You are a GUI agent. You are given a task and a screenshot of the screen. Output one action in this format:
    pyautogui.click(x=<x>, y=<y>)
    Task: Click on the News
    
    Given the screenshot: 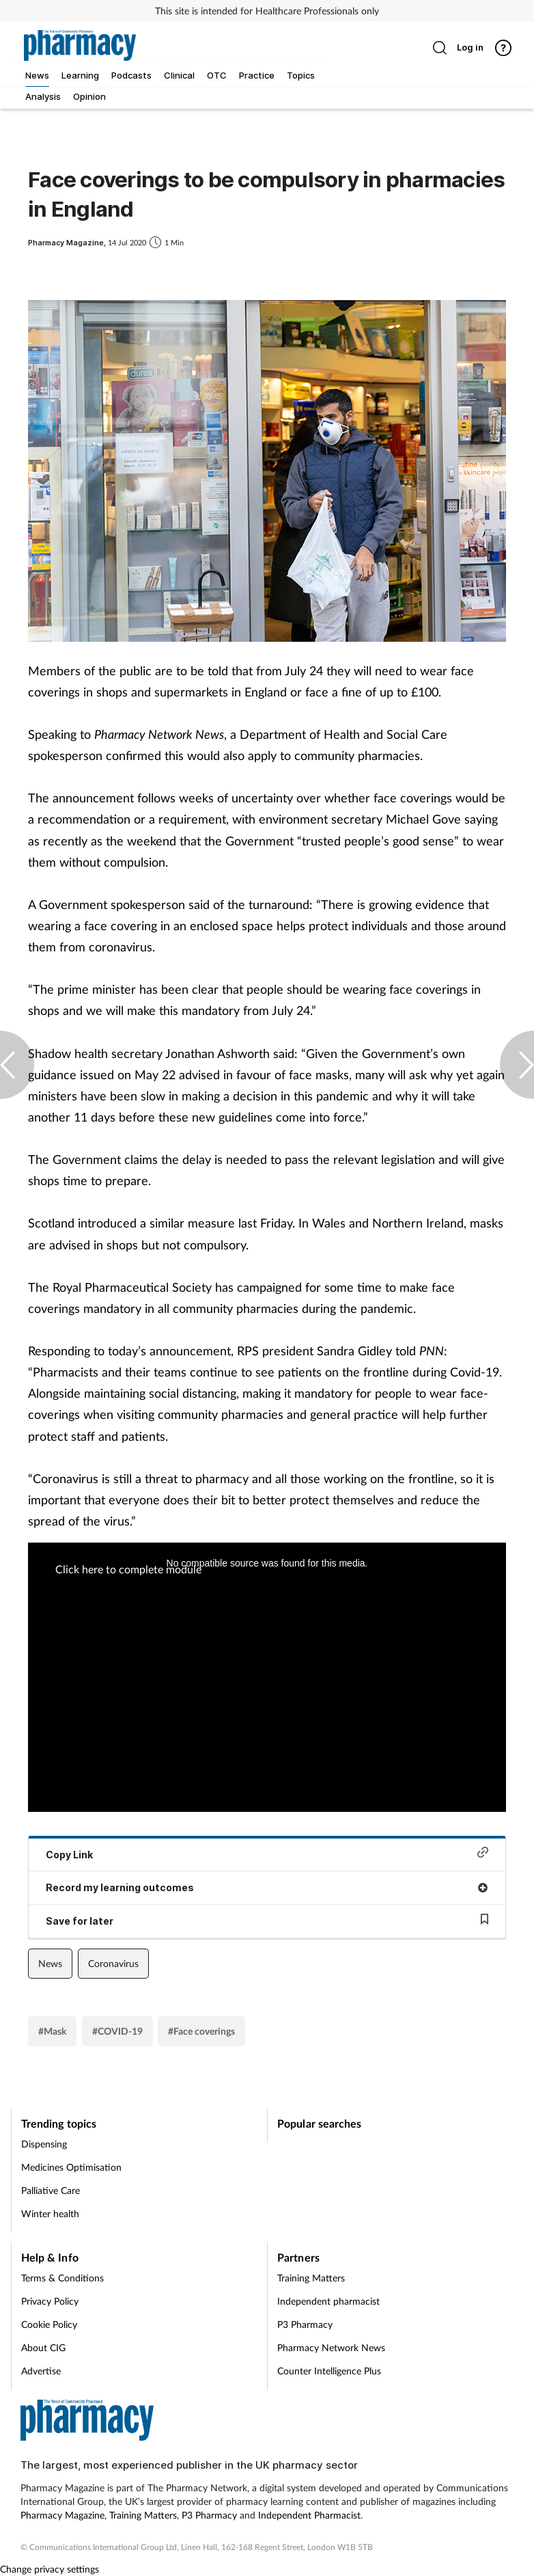 What is the action you would take?
    pyautogui.click(x=50, y=1963)
    